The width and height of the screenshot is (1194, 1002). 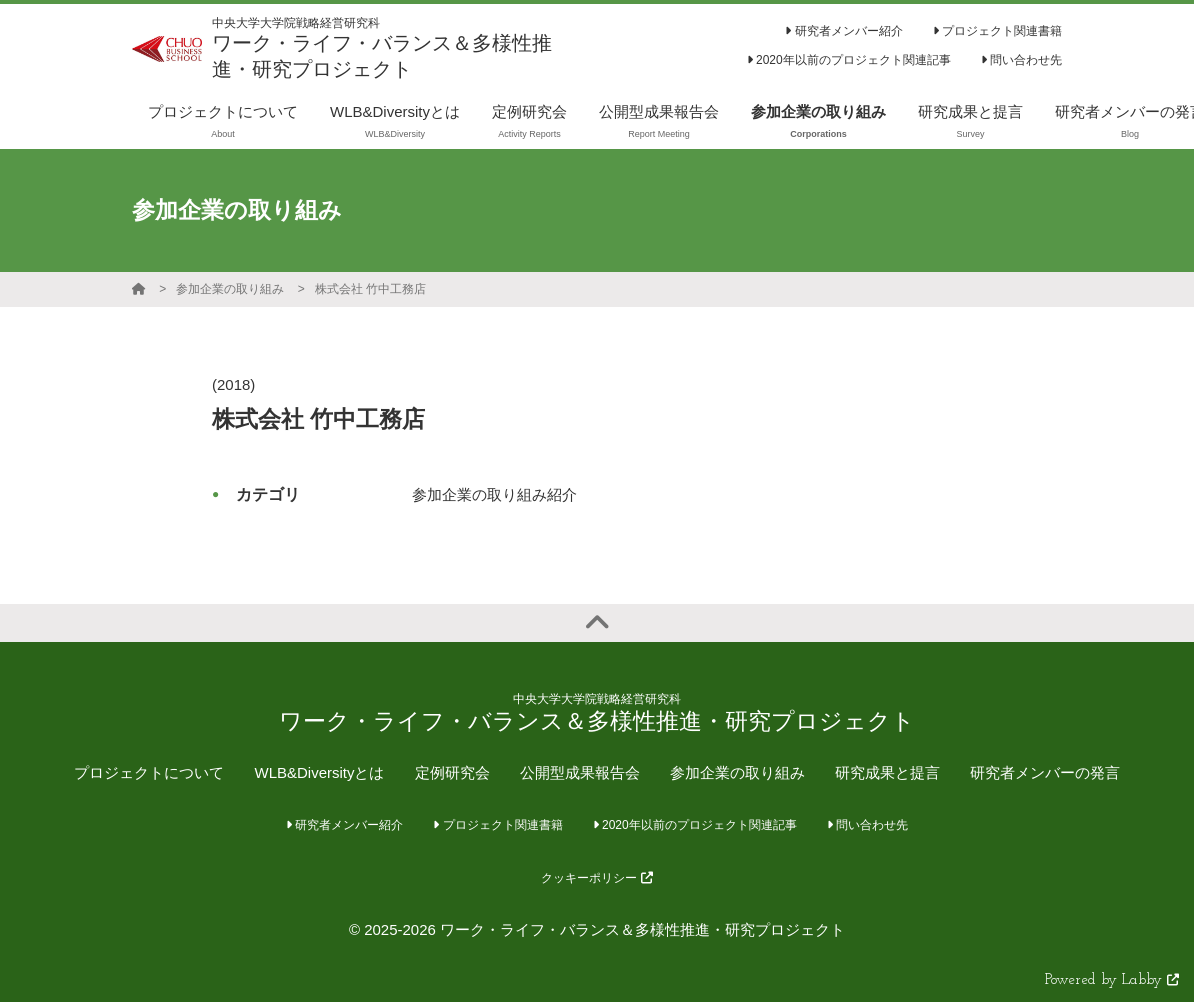 I want to click on WLB&Diversityとは, so click(x=319, y=772).